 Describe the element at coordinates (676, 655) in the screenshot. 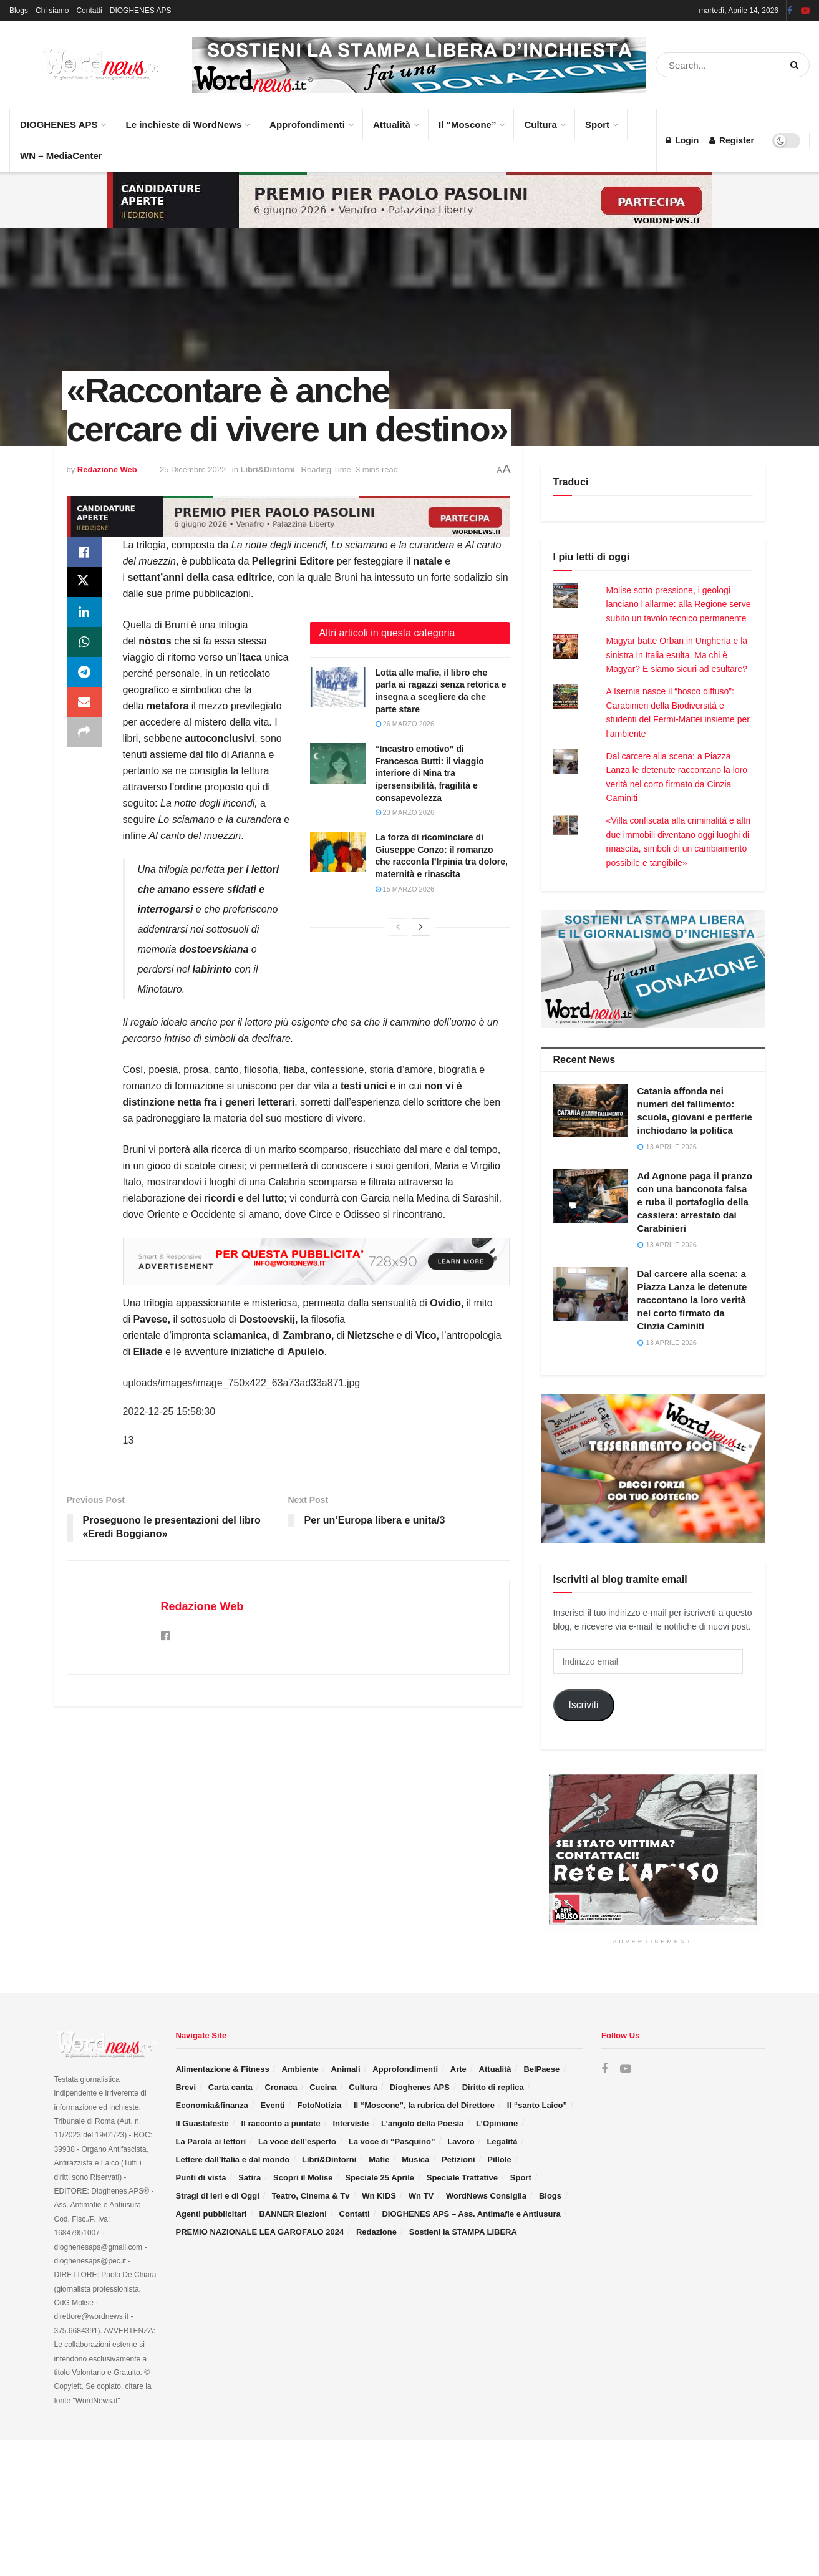

I see `Magyar batte Orban in Ungheria e la sinistra in Italia esulta. Ma chi è Magyar? E siamo sicuri ad esultare?` at that location.